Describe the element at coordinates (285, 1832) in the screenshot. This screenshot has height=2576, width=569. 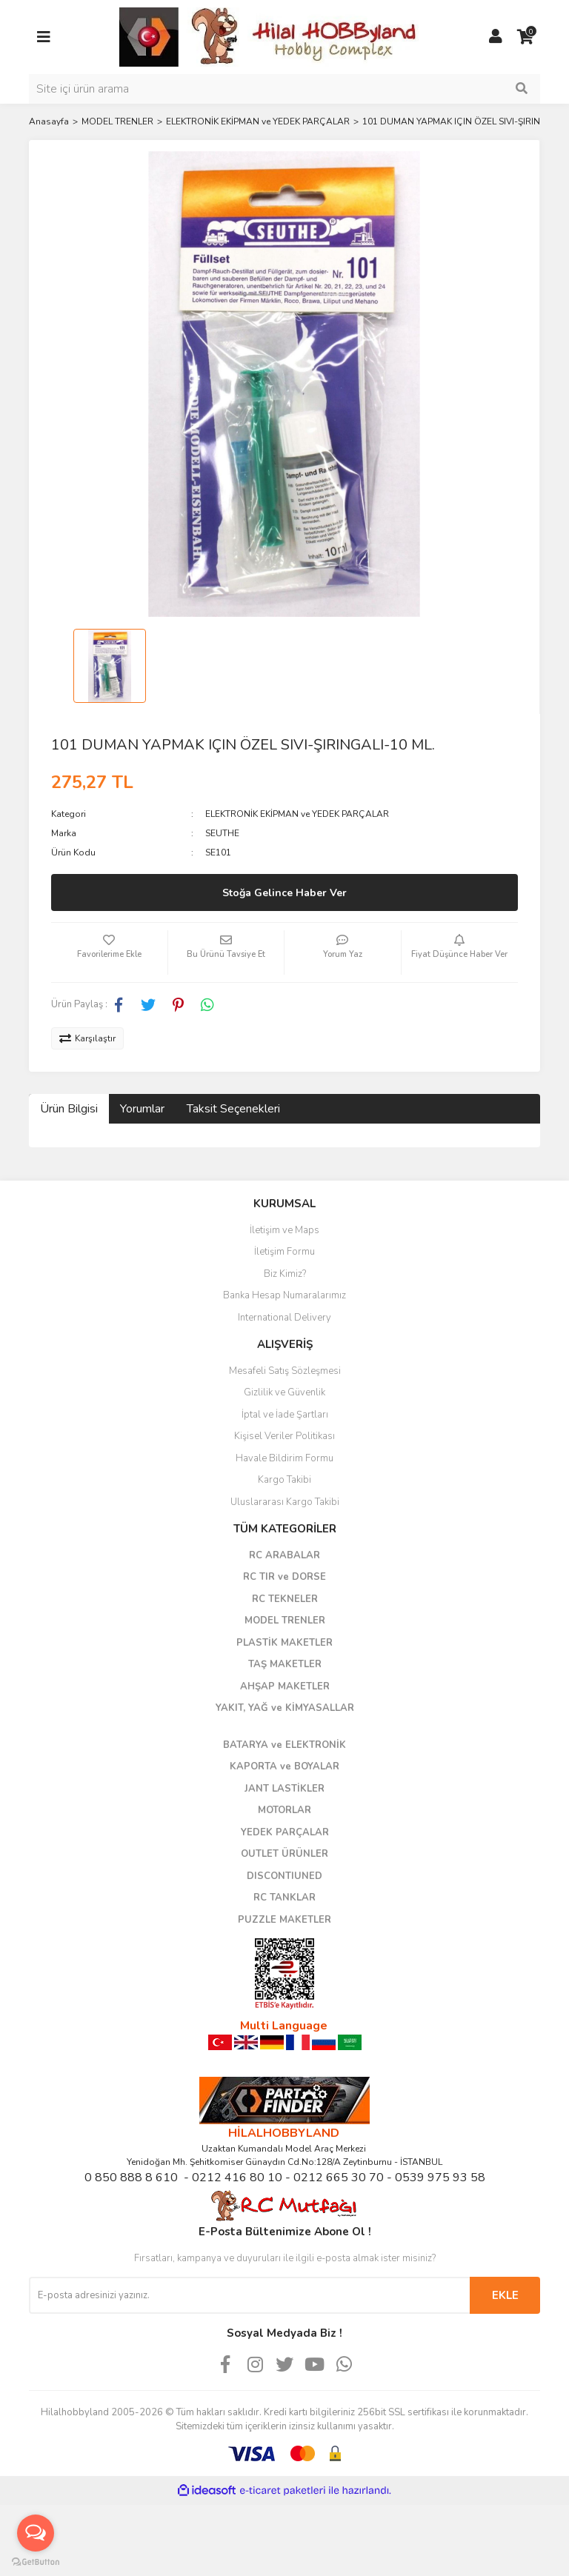
I see `YEDEK PARÇALAR` at that location.